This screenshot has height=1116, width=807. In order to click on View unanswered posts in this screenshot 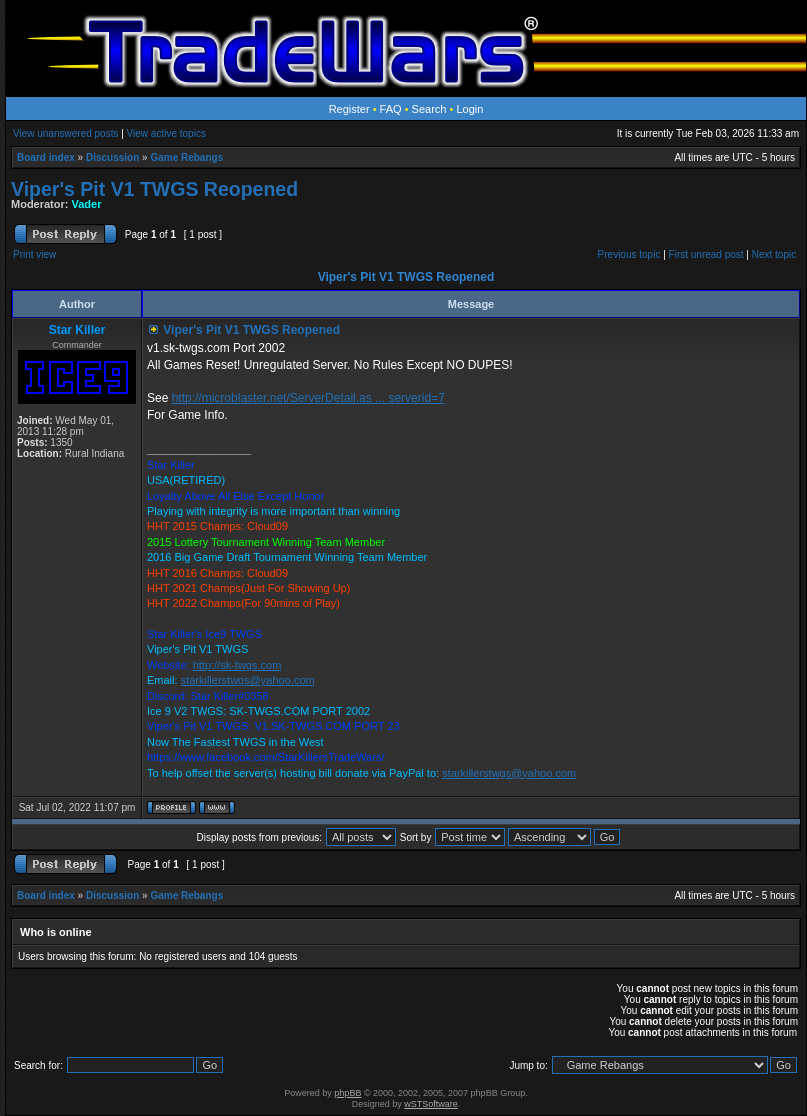, I will do `click(65, 133)`.